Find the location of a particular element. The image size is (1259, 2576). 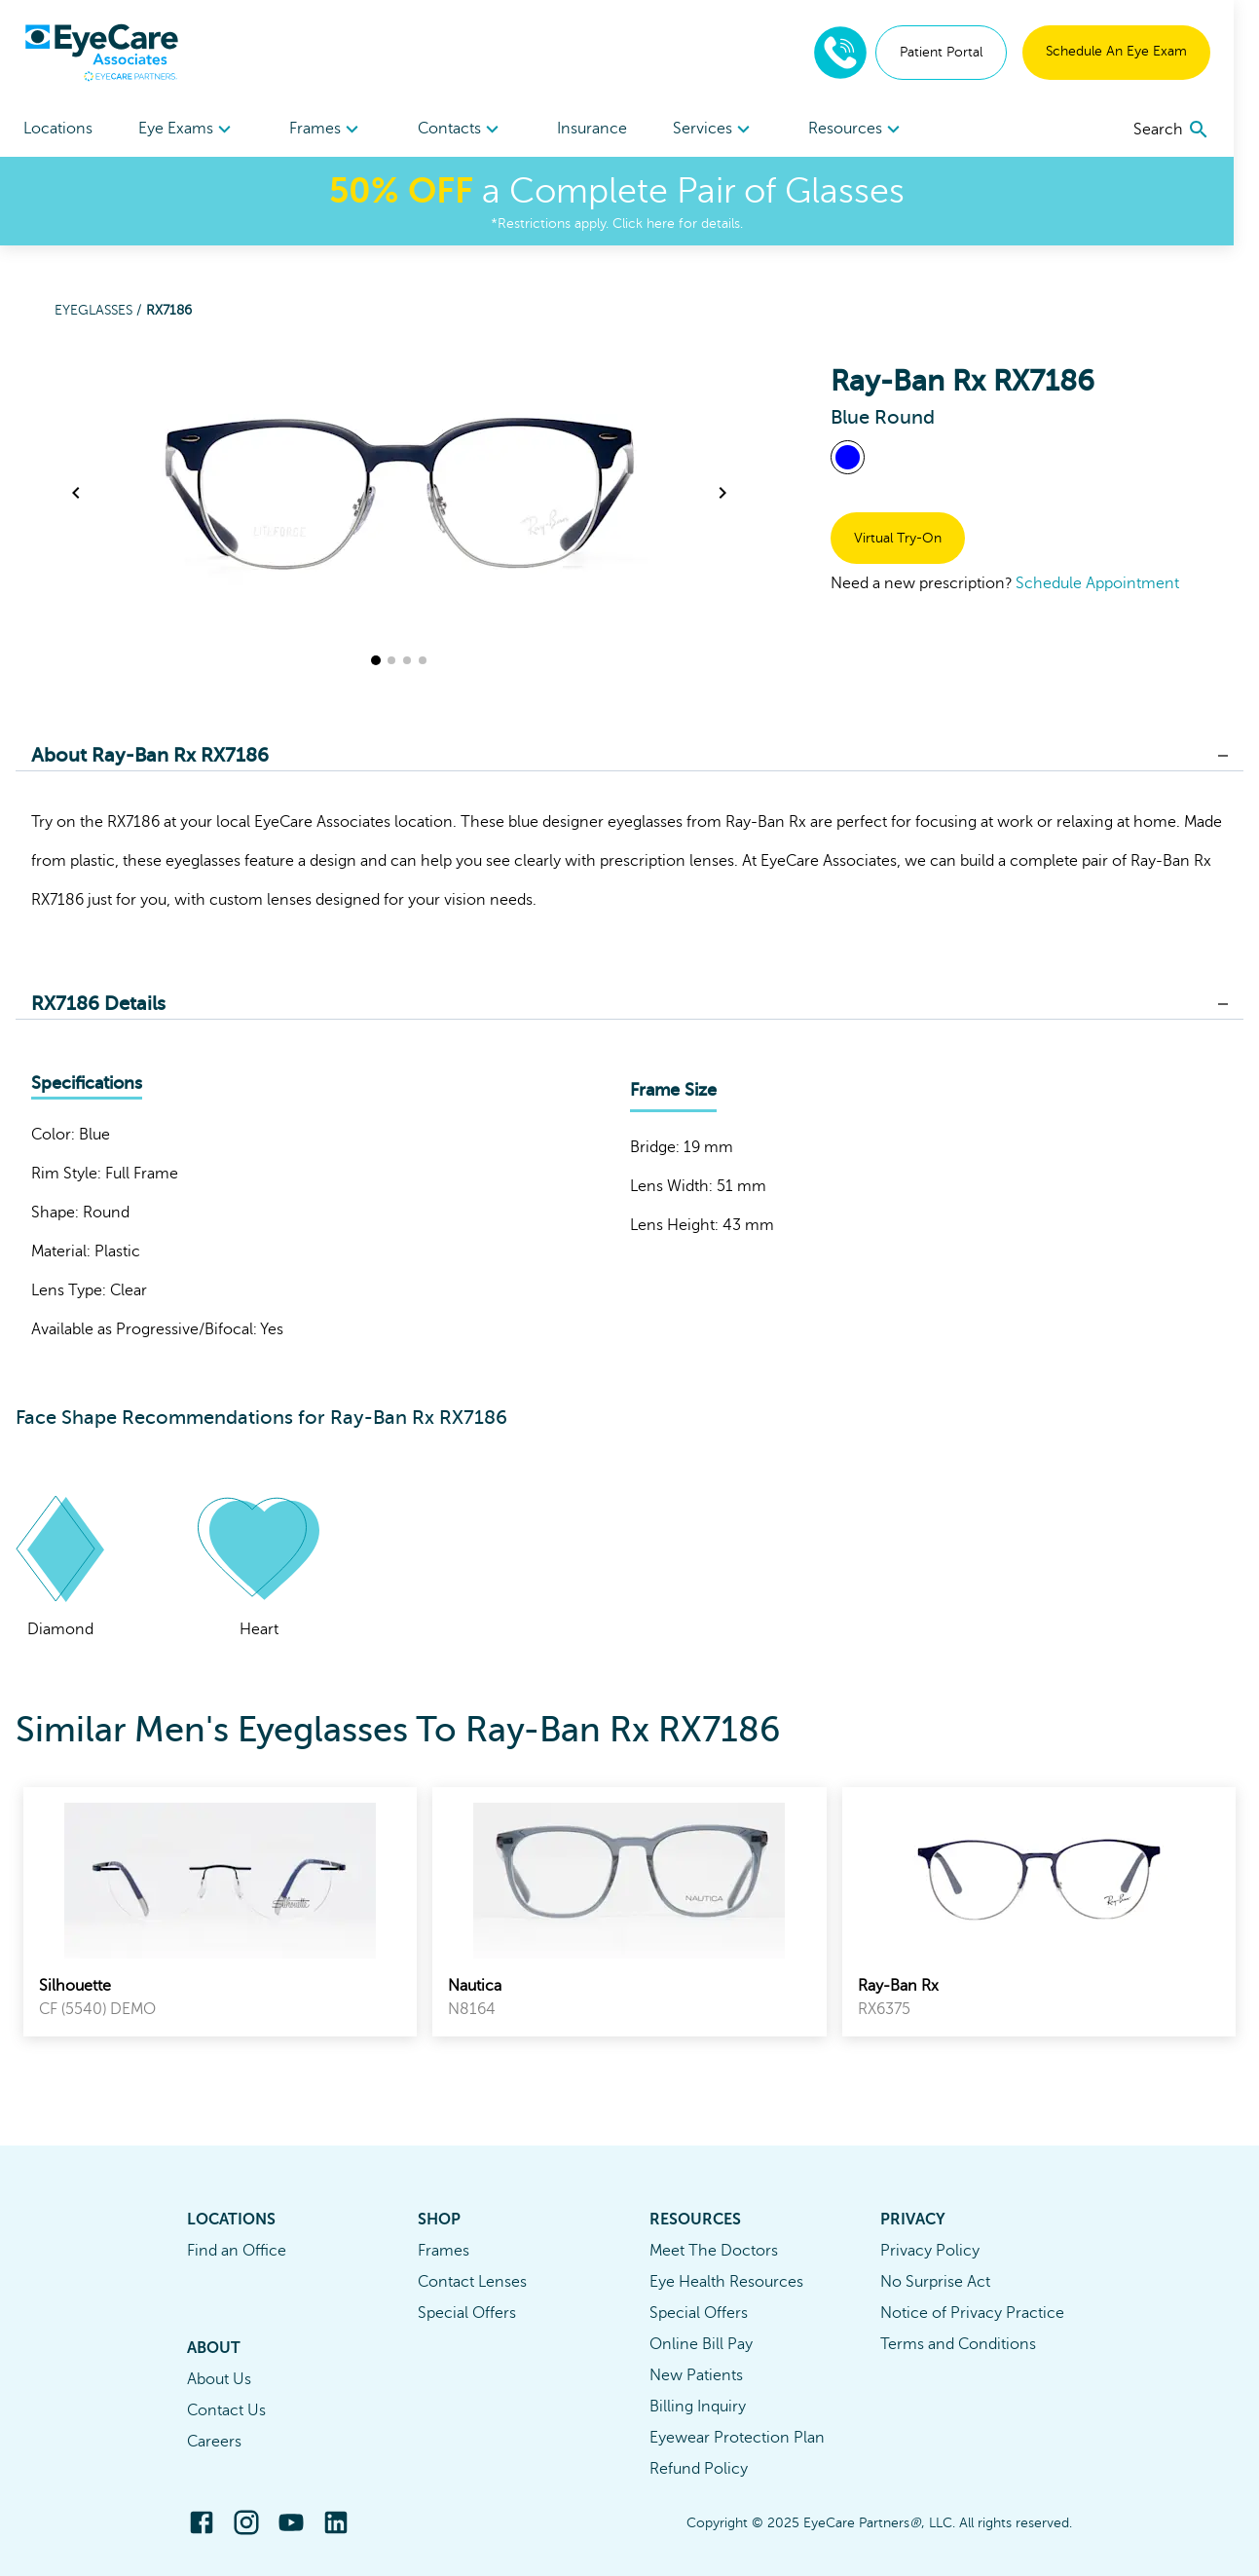

[menuitem] is located at coordinates (190, 129).